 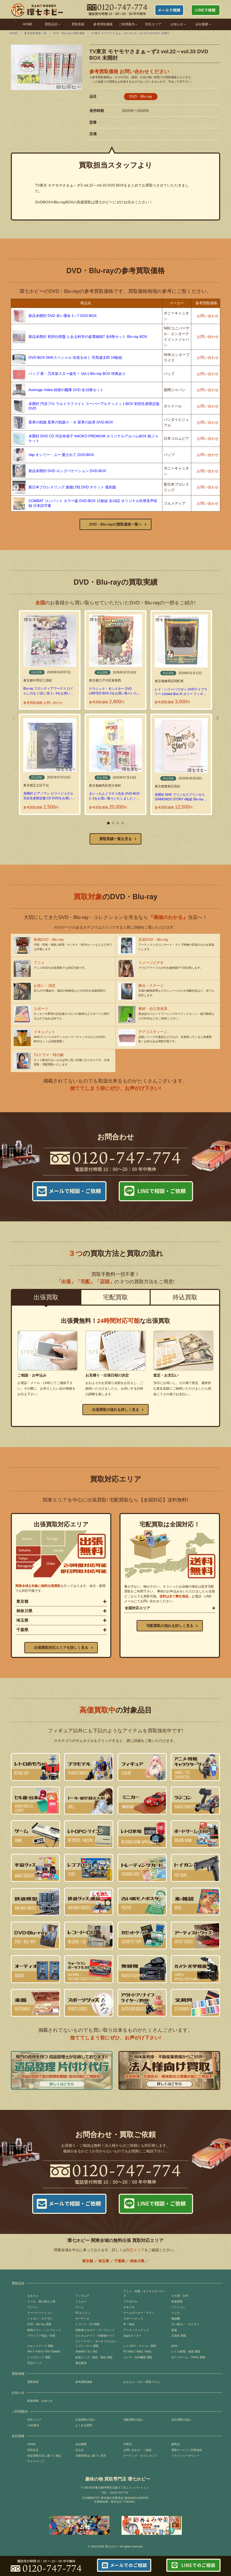 What do you see at coordinates (78, 24) in the screenshot?
I see `買取実績` at bounding box center [78, 24].